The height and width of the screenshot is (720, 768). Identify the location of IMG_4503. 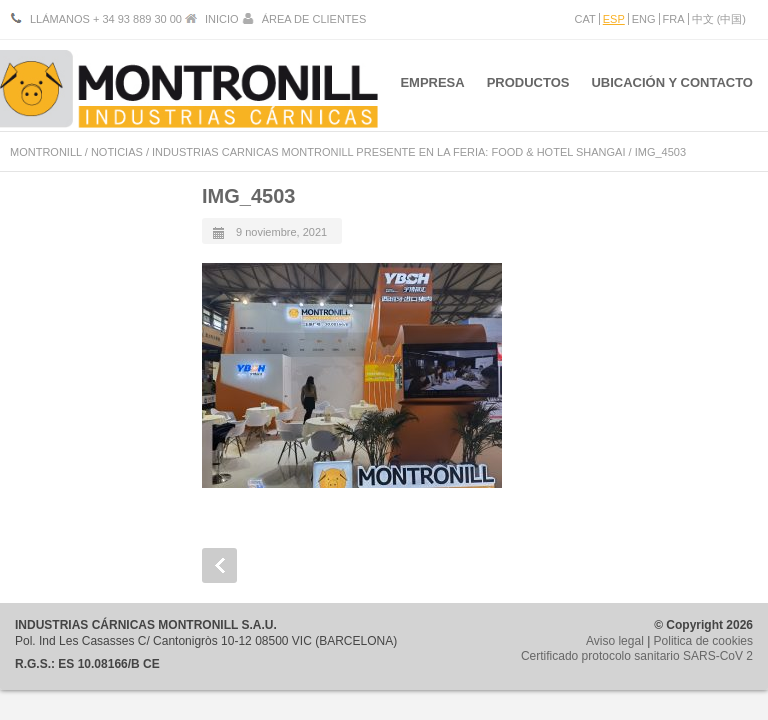
(248, 196).